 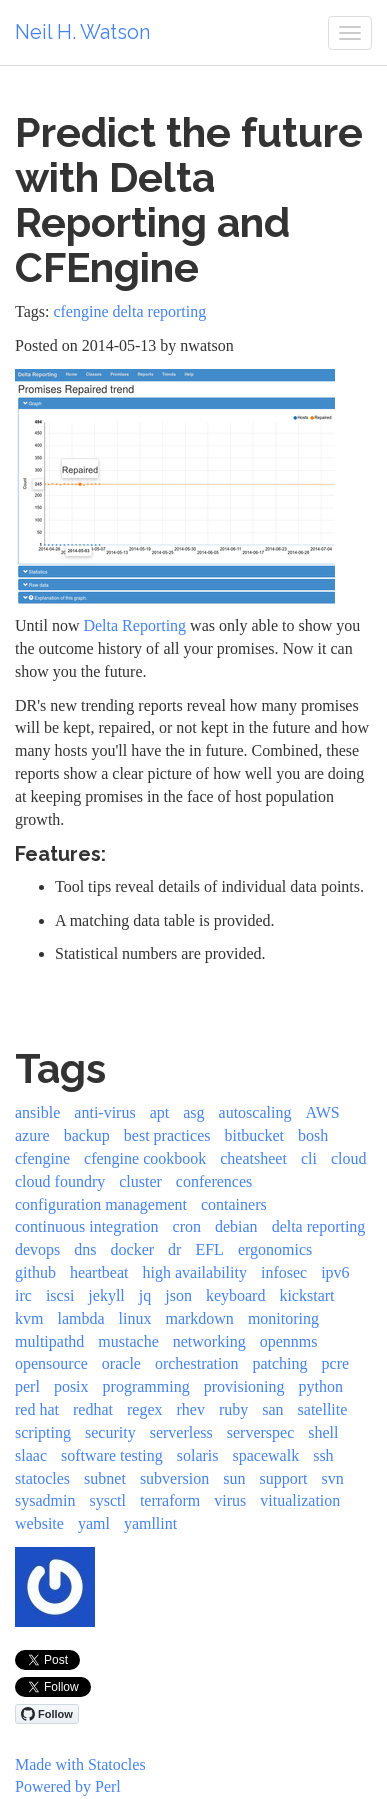 What do you see at coordinates (121, 1363) in the screenshot?
I see `oracle` at bounding box center [121, 1363].